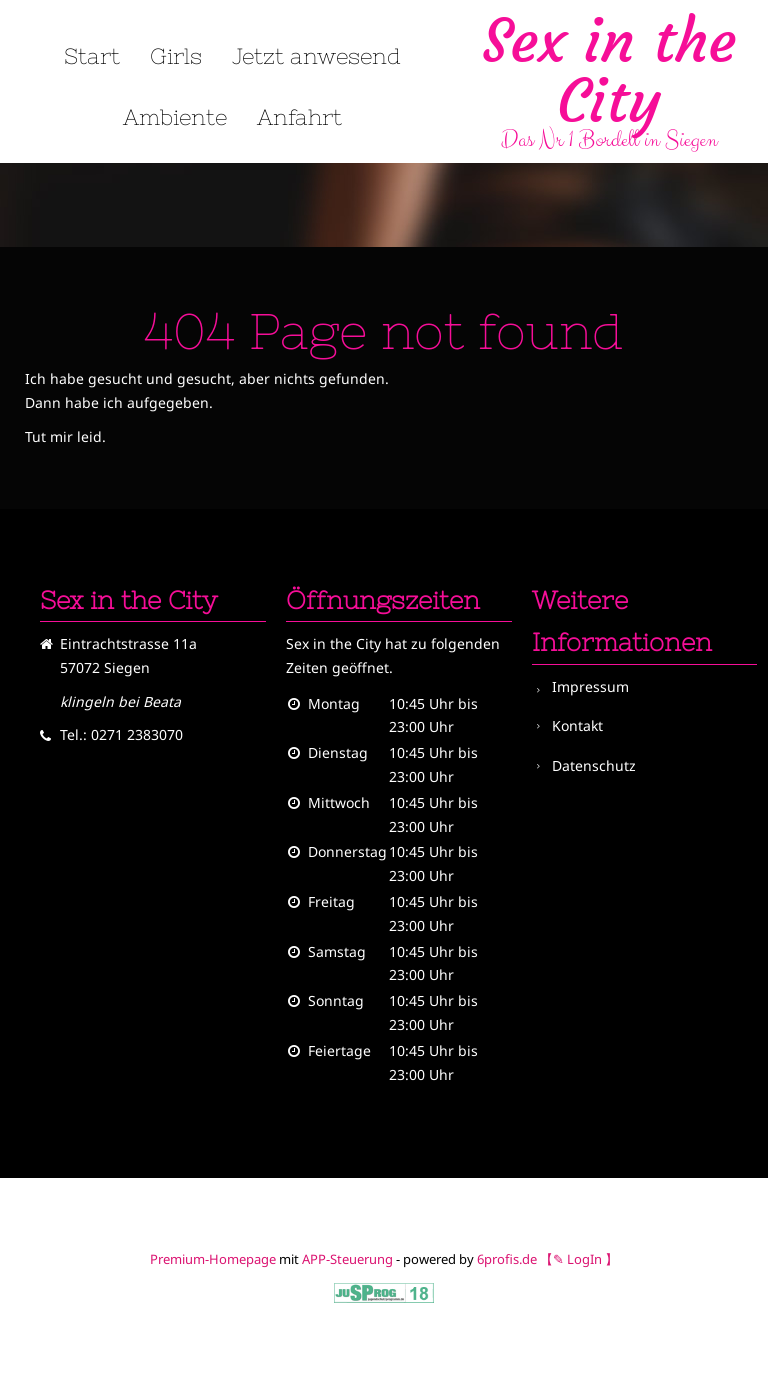 The width and height of the screenshot is (768, 1373). What do you see at coordinates (594, 765) in the screenshot?
I see `Datenschutz` at bounding box center [594, 765].